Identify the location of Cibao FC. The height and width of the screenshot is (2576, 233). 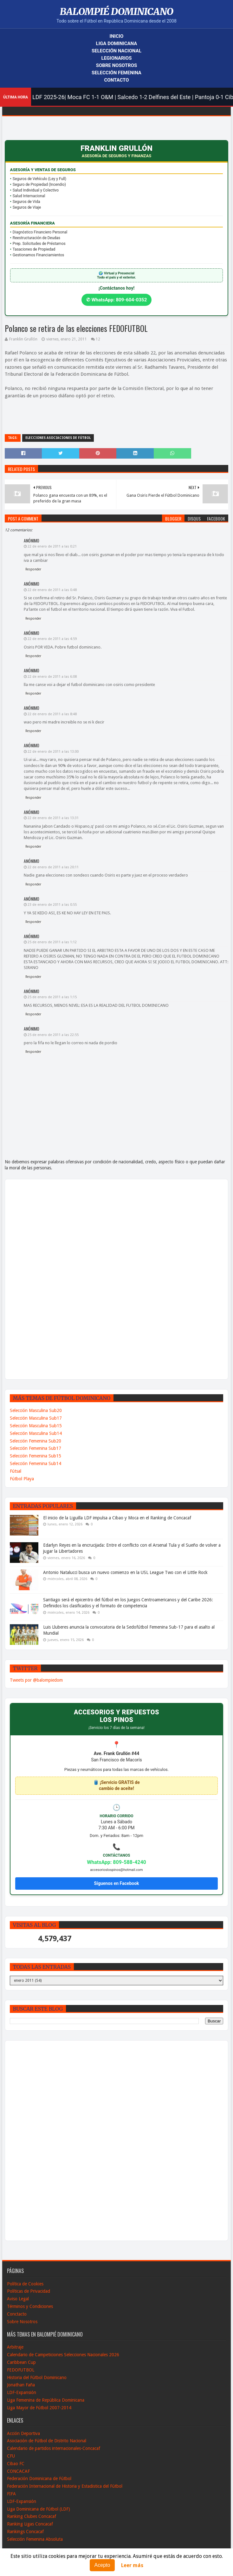
(15, 2463).